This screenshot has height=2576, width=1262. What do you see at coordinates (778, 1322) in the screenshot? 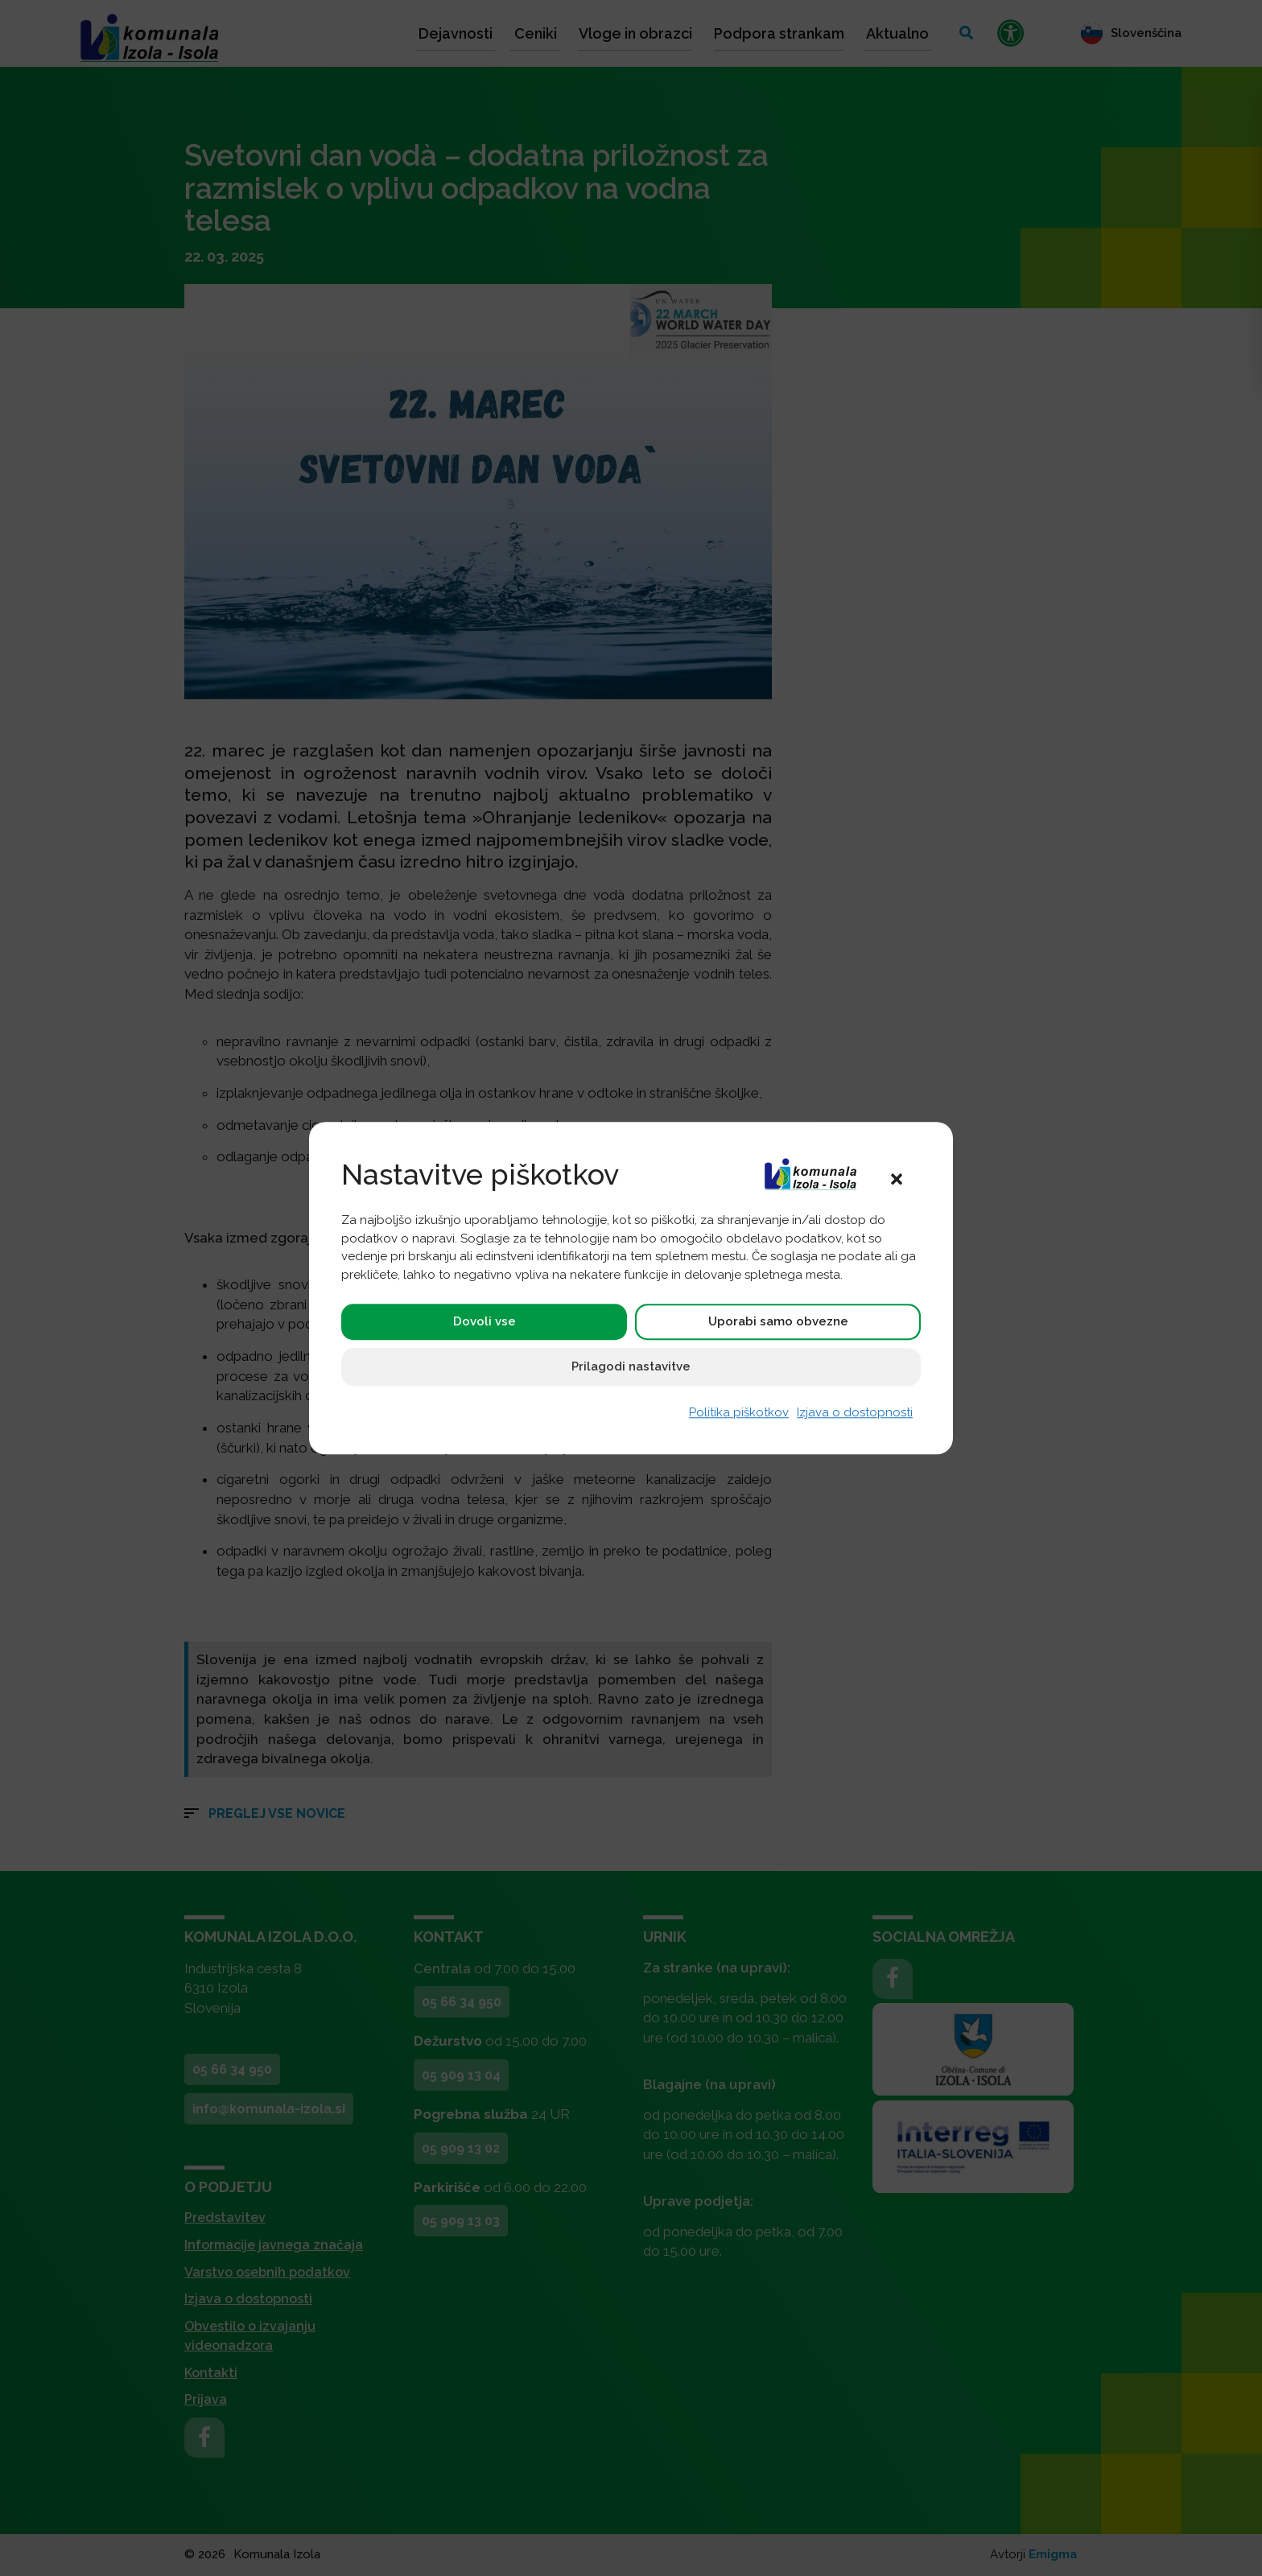
I see `Uporabi samo obvezne` at bounding box center [778, 1322].